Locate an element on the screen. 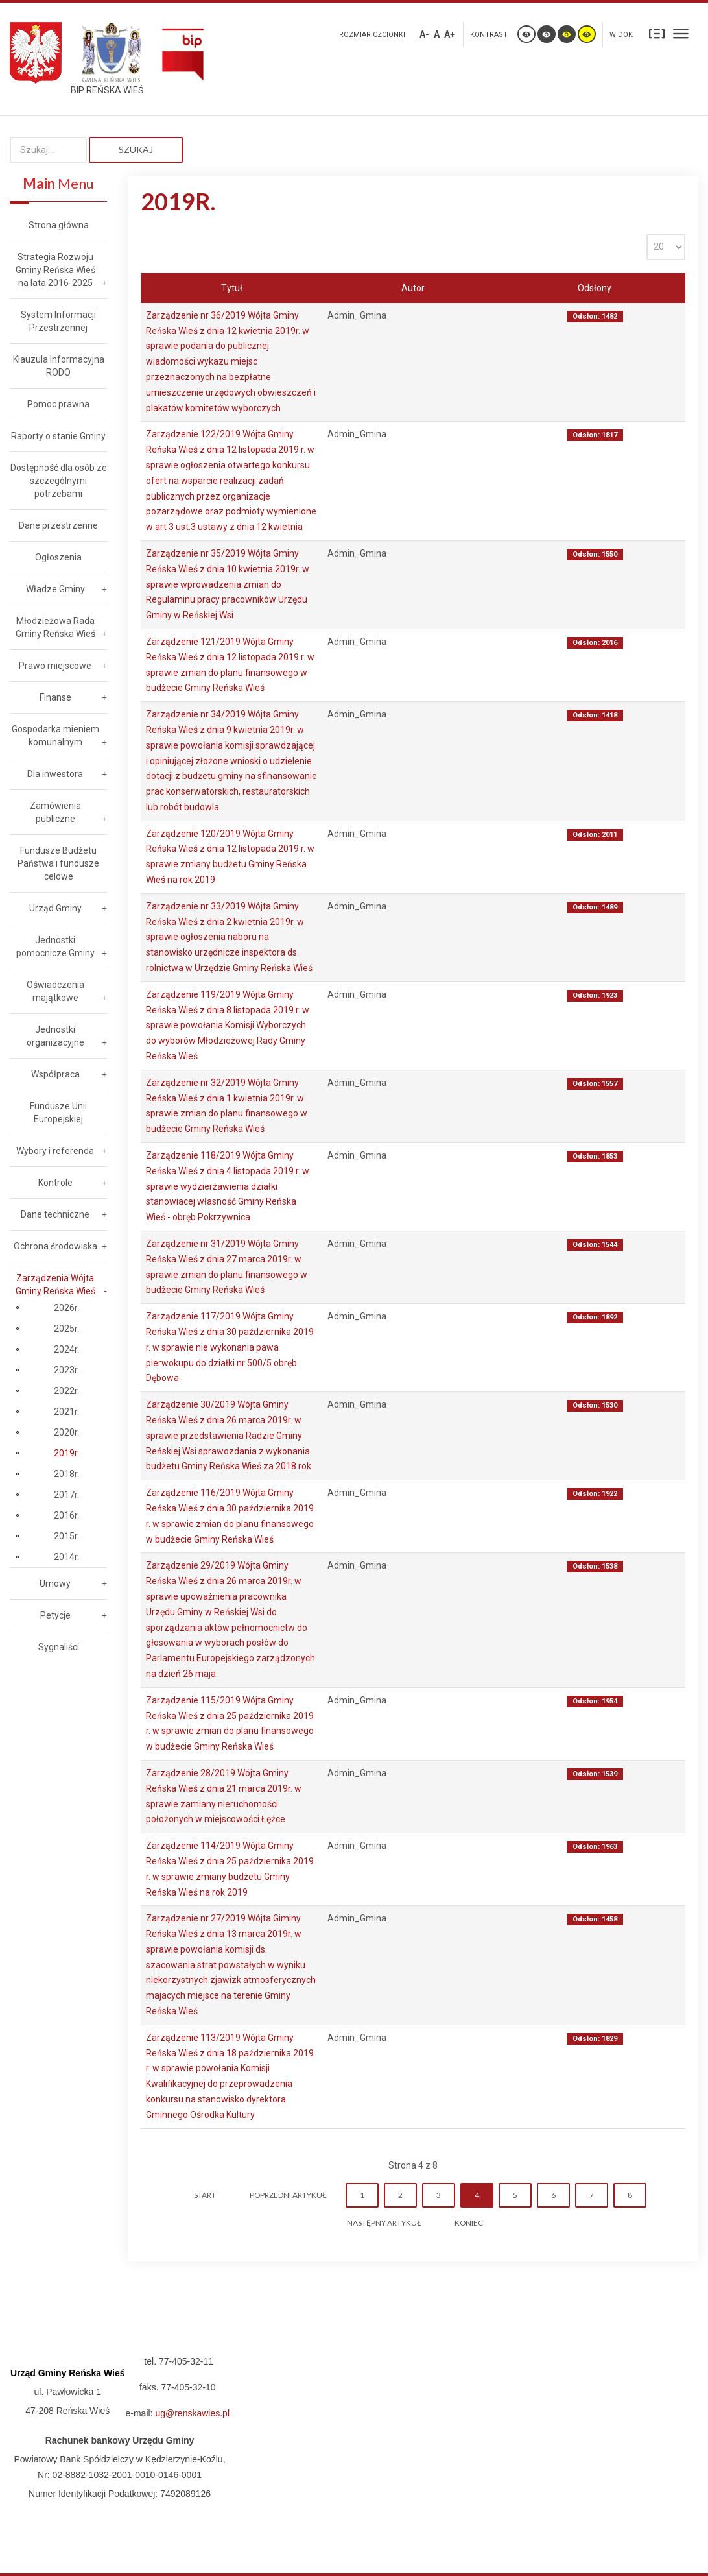 This screenshot has width=708, height=2576. Wybory i referenda is located at coordinates (55, 1151).